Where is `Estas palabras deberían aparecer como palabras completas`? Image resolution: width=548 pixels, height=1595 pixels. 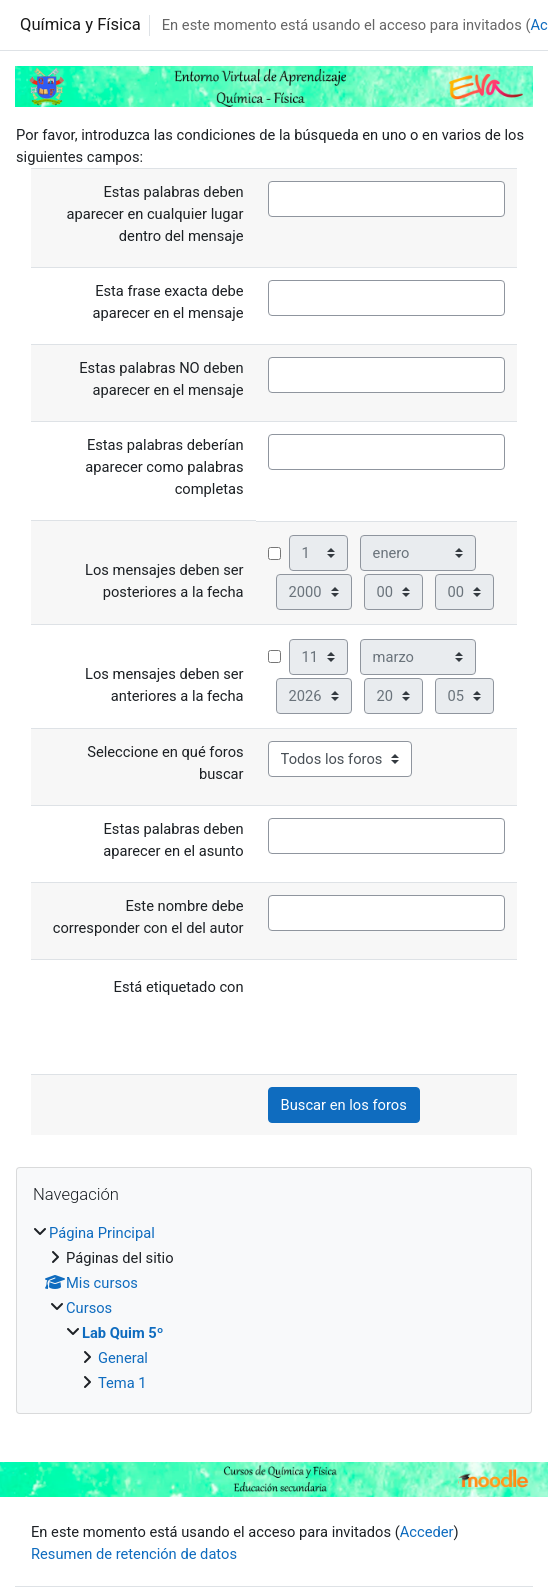
Estas palabras deberían aparecer como palabras completas is located at coordinates (164, 467).